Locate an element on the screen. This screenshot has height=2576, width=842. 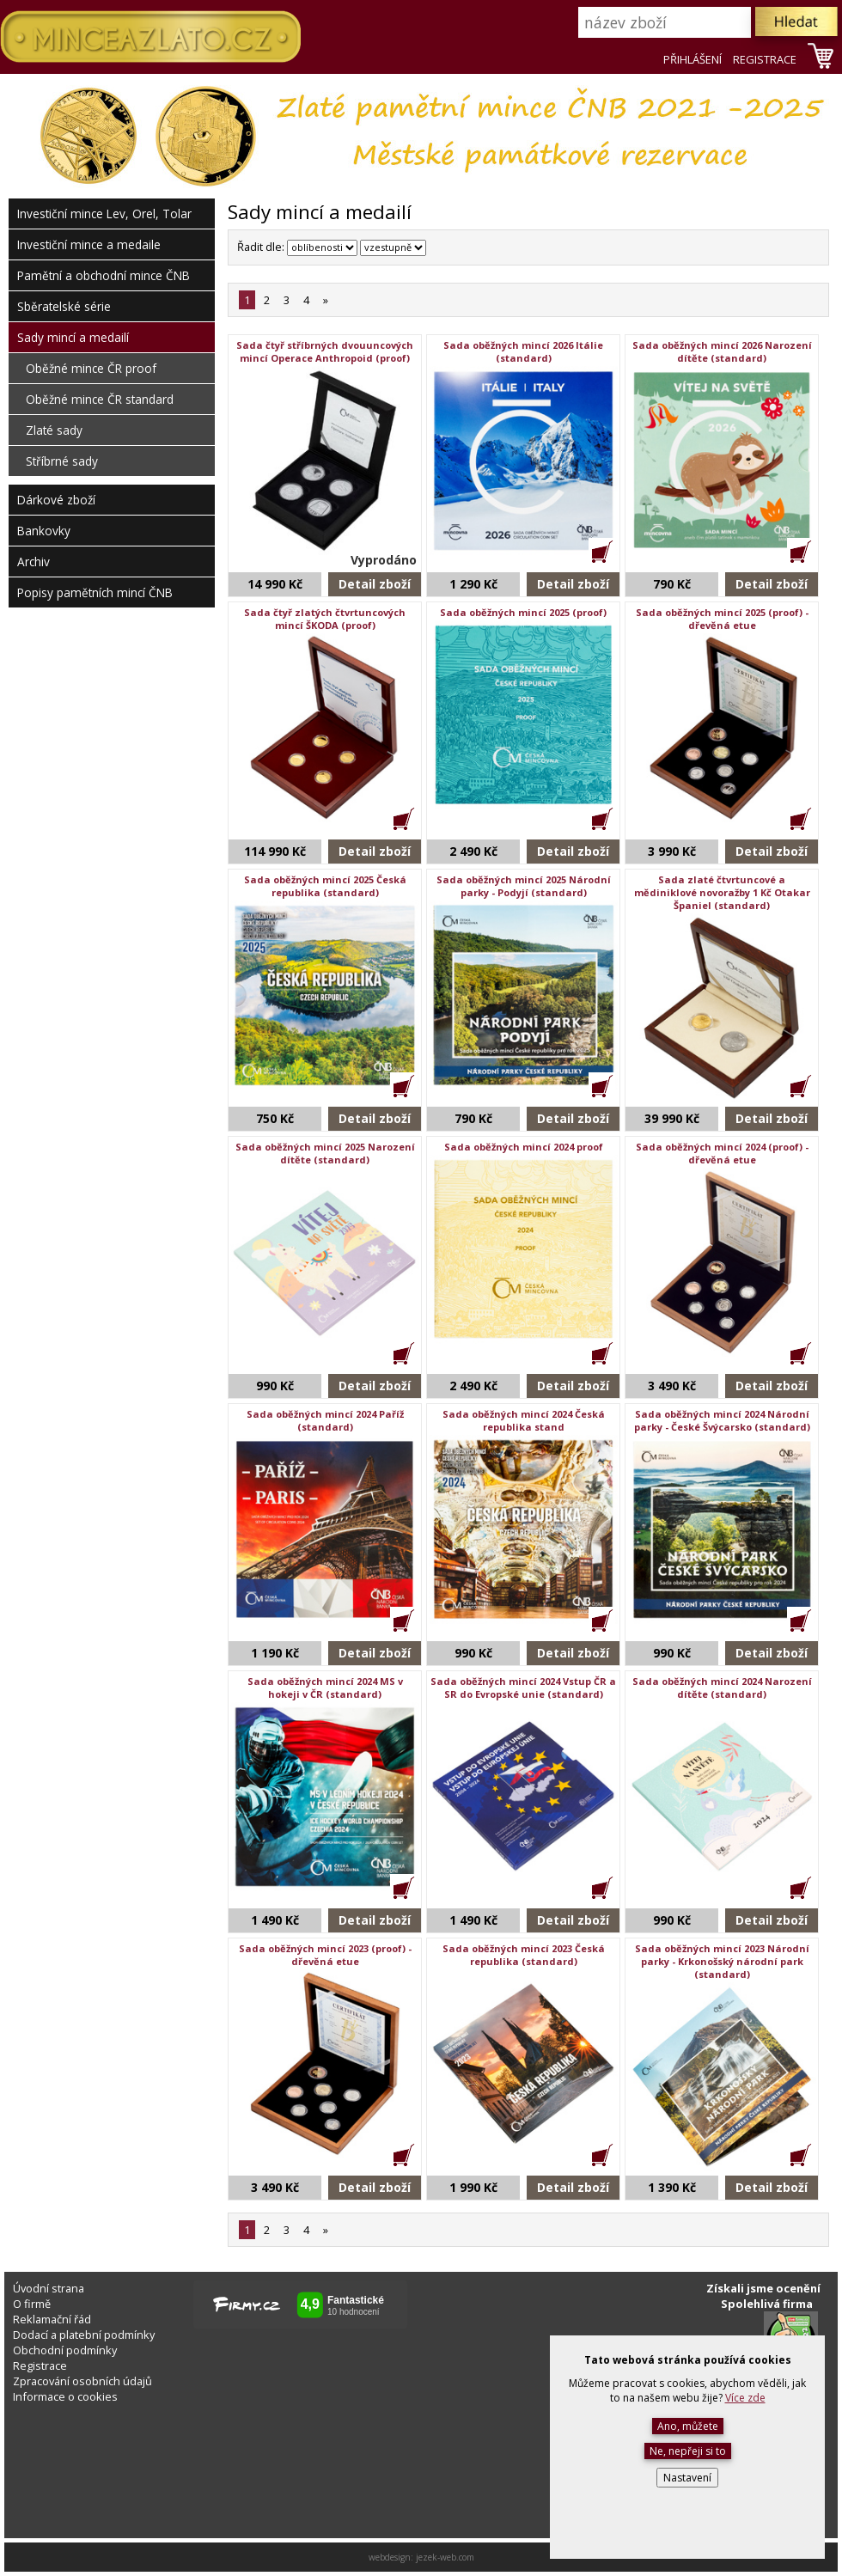
Bankovky is located at coordinates (43, 530).